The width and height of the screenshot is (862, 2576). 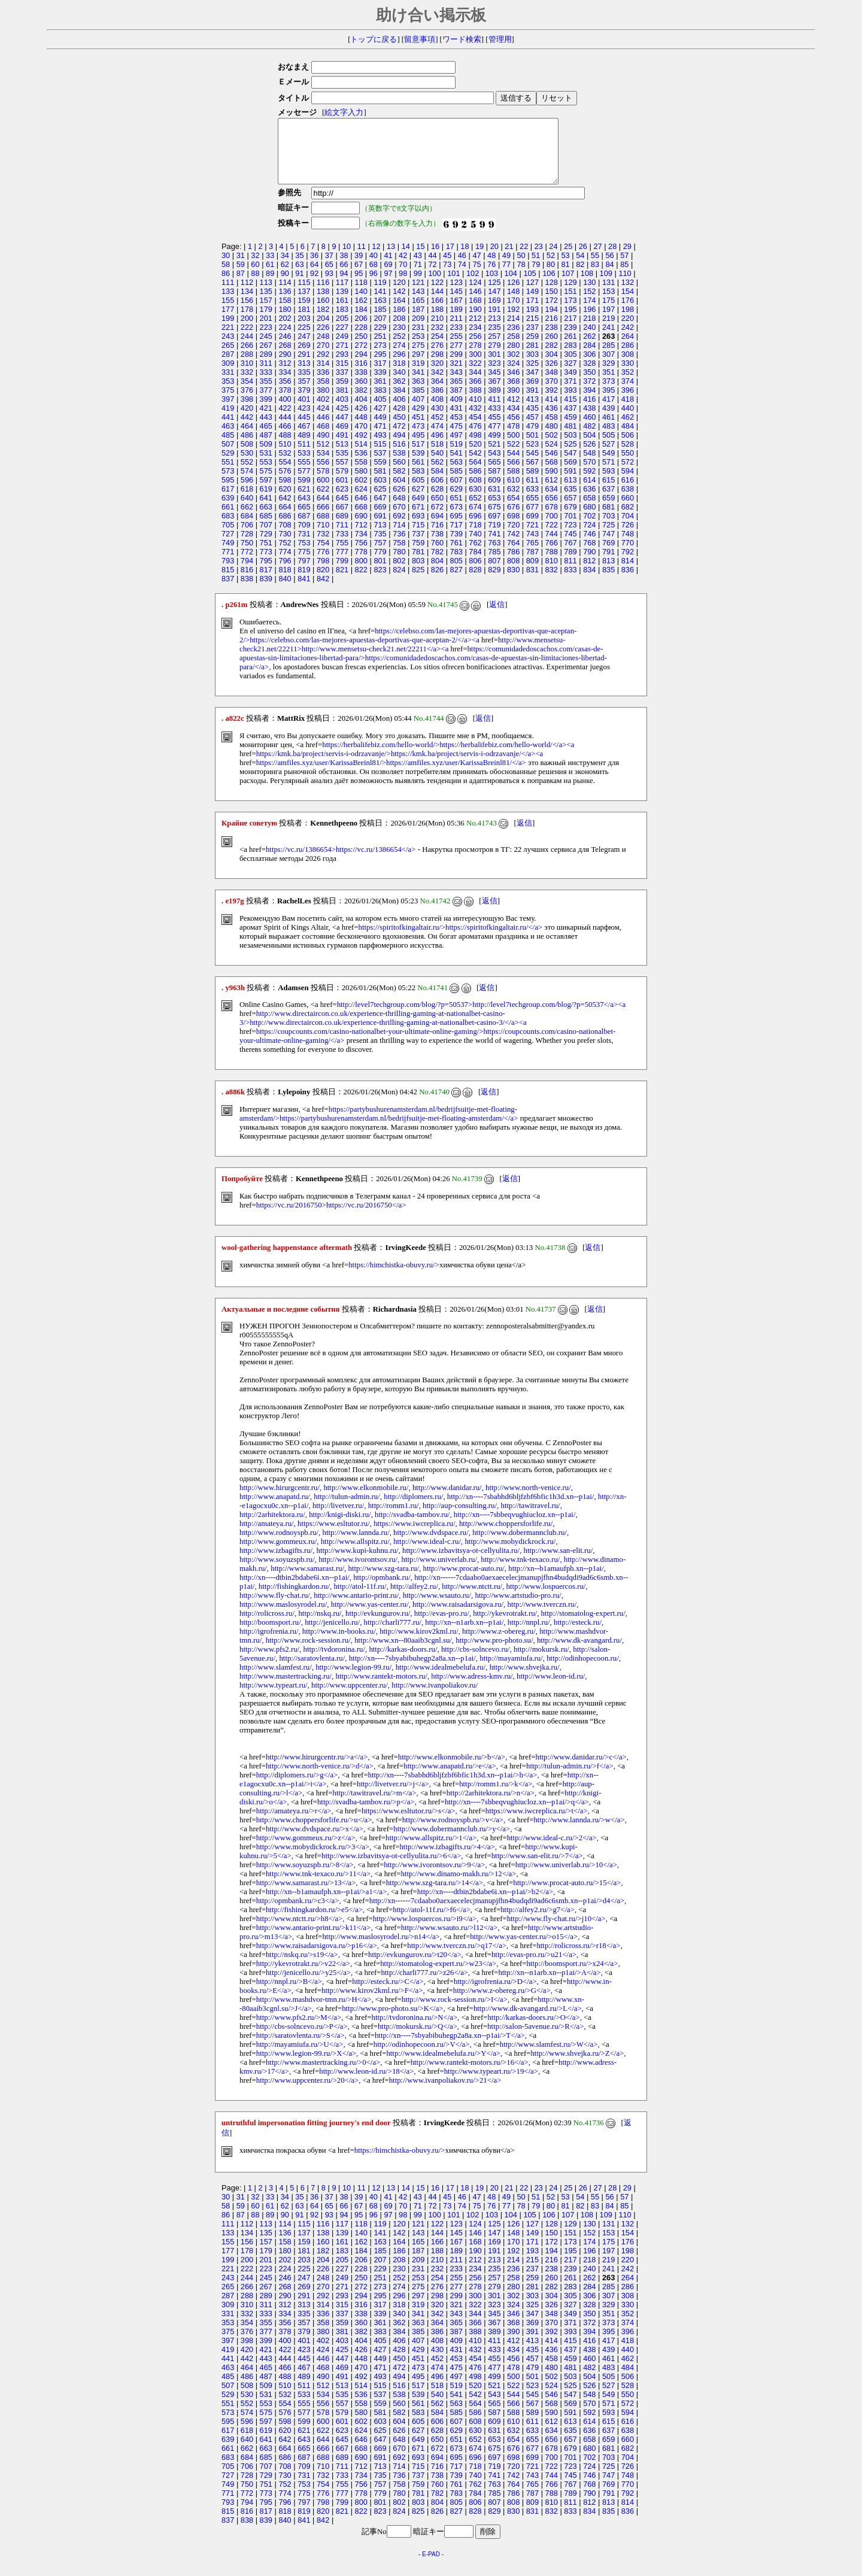 What do you see at coordinates (270, 285) in the screenshot?
I see `89` at bounding box center [270, 285].